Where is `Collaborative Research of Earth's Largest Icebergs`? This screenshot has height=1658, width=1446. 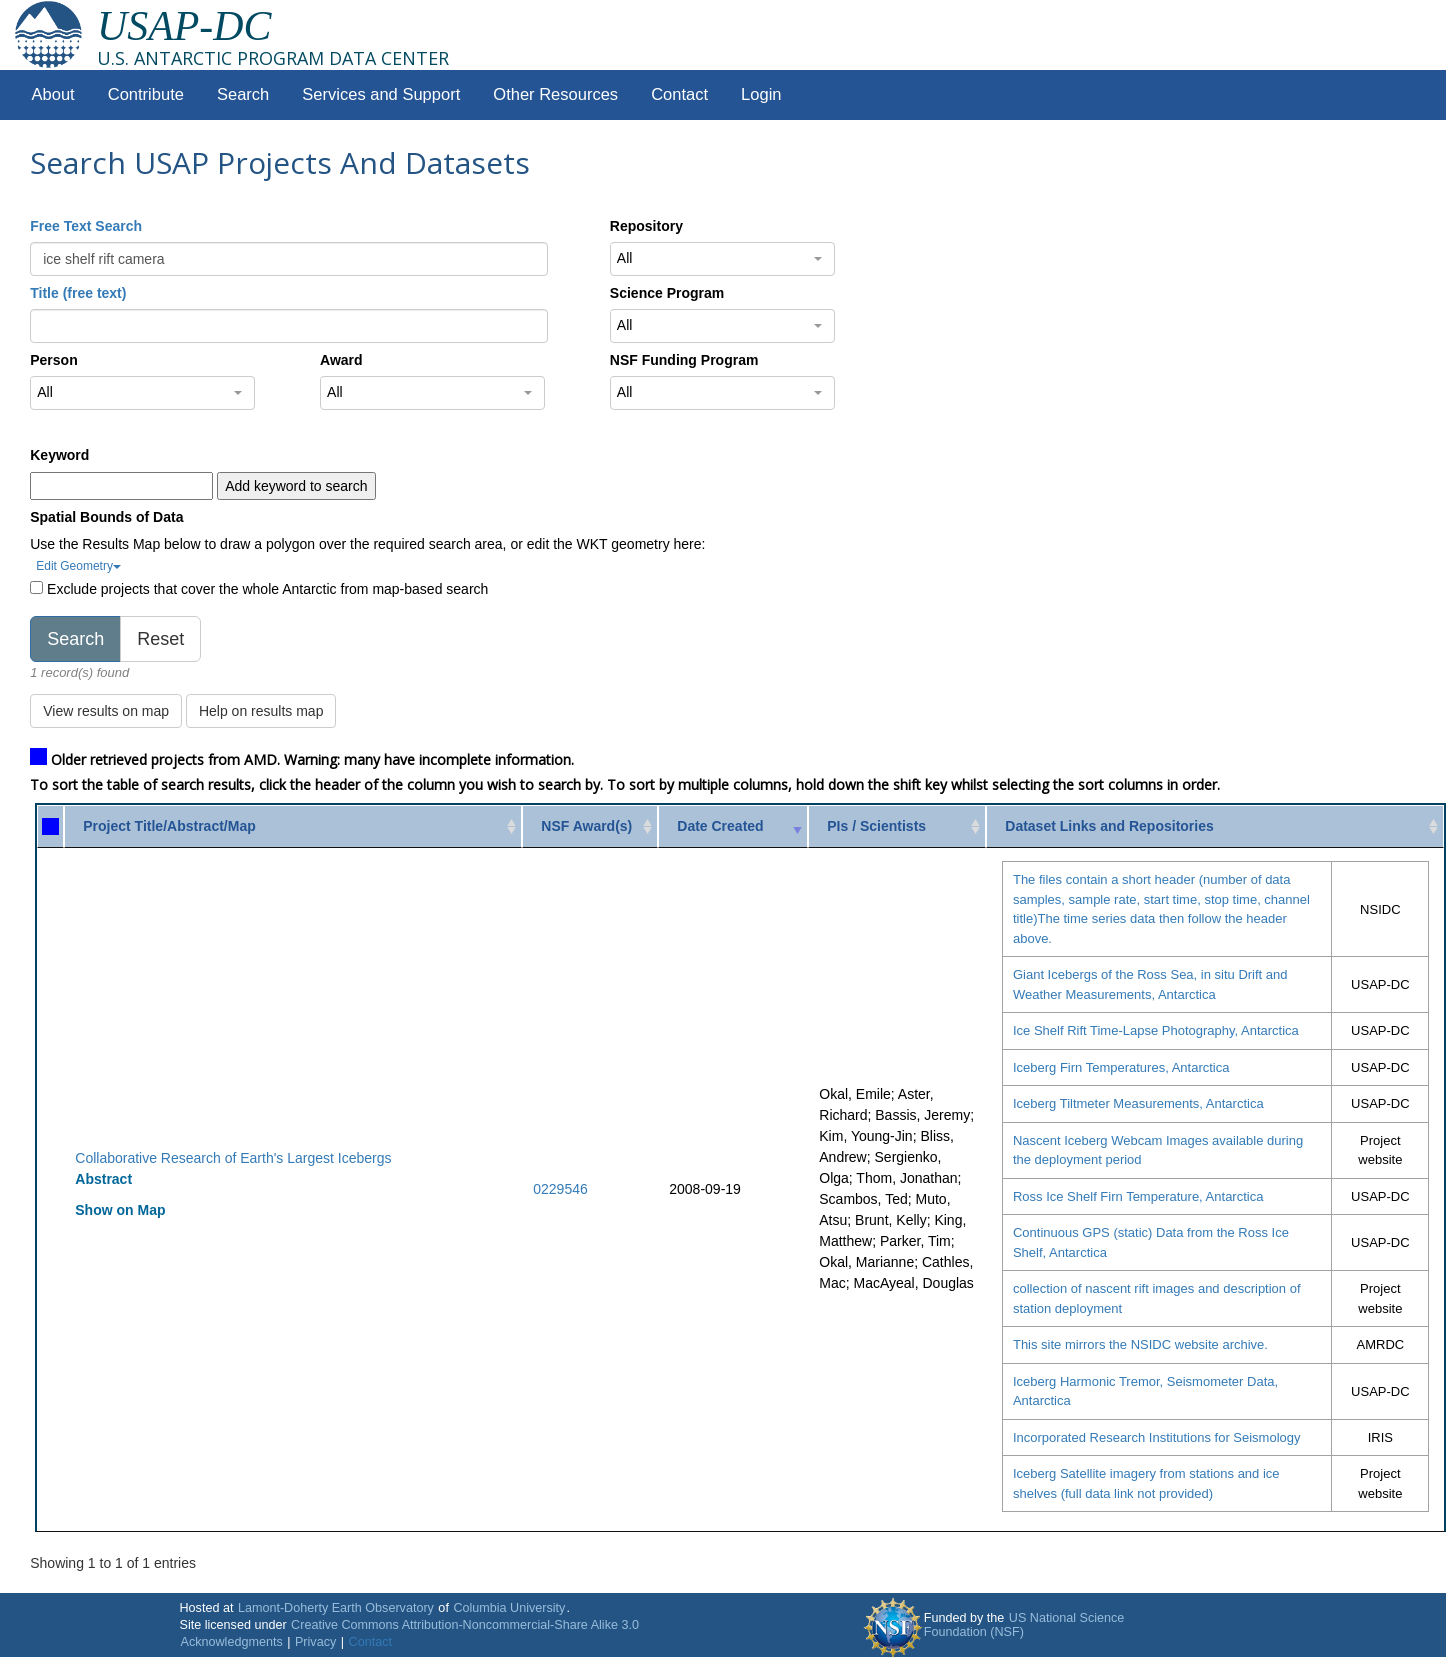
Collaborative Research of Earth's Largest Icebergs is located at coordinates (233, 1158).